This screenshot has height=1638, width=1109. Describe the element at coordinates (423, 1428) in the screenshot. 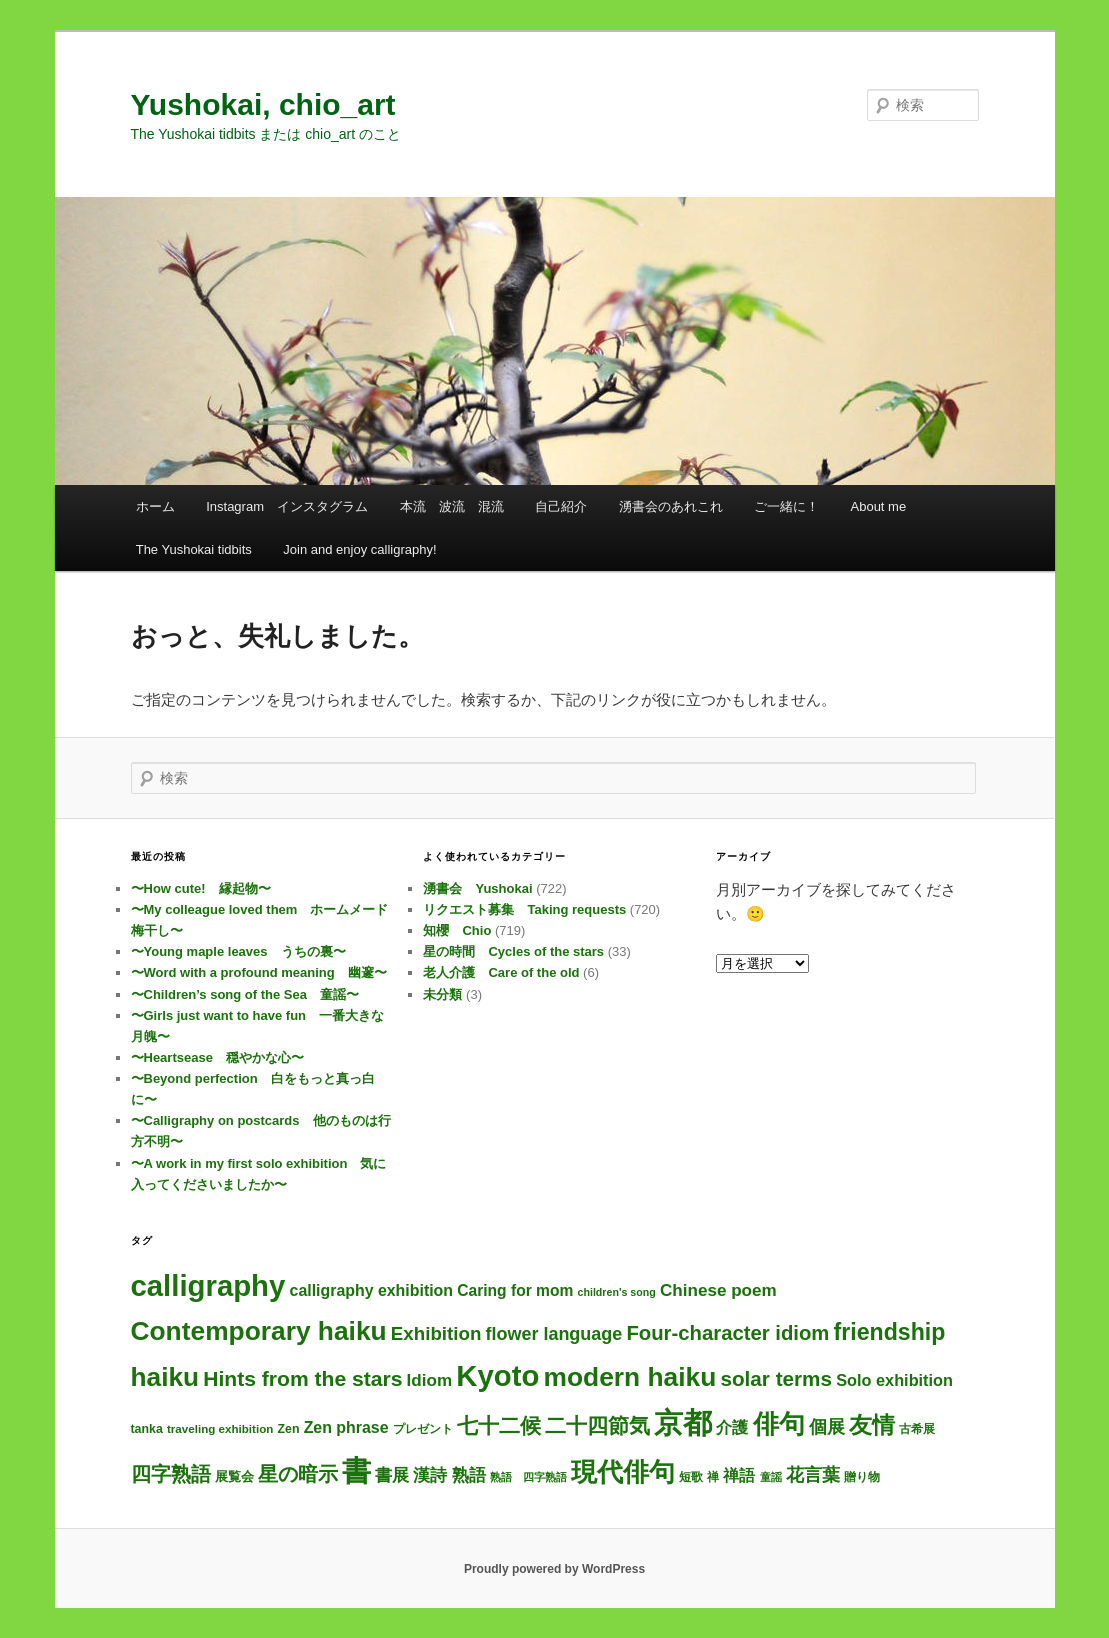

I see `プレゼント [プレゼント (3個の項目)]` at that location.